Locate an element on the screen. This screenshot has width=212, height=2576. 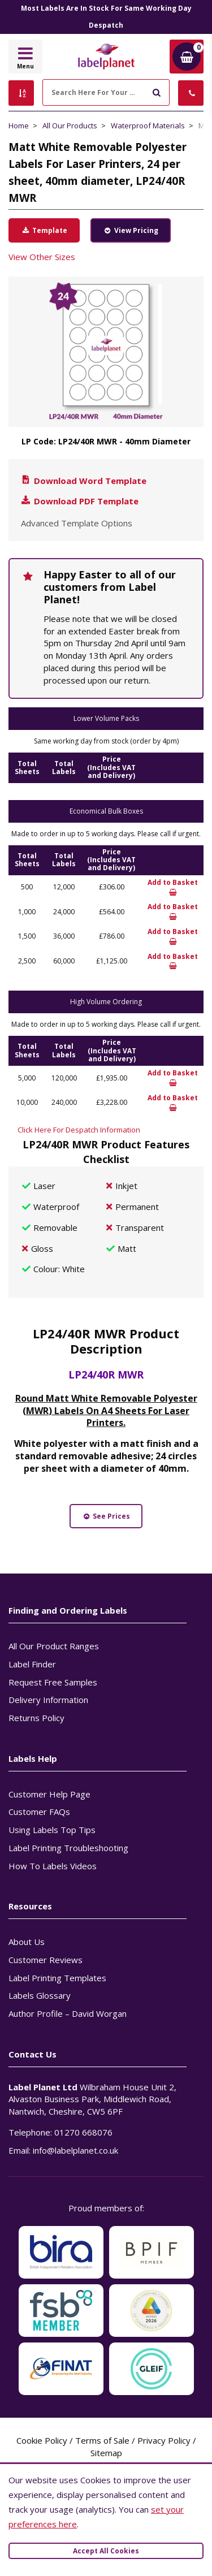
01270 668076 is located at coordinates (83, 2132).